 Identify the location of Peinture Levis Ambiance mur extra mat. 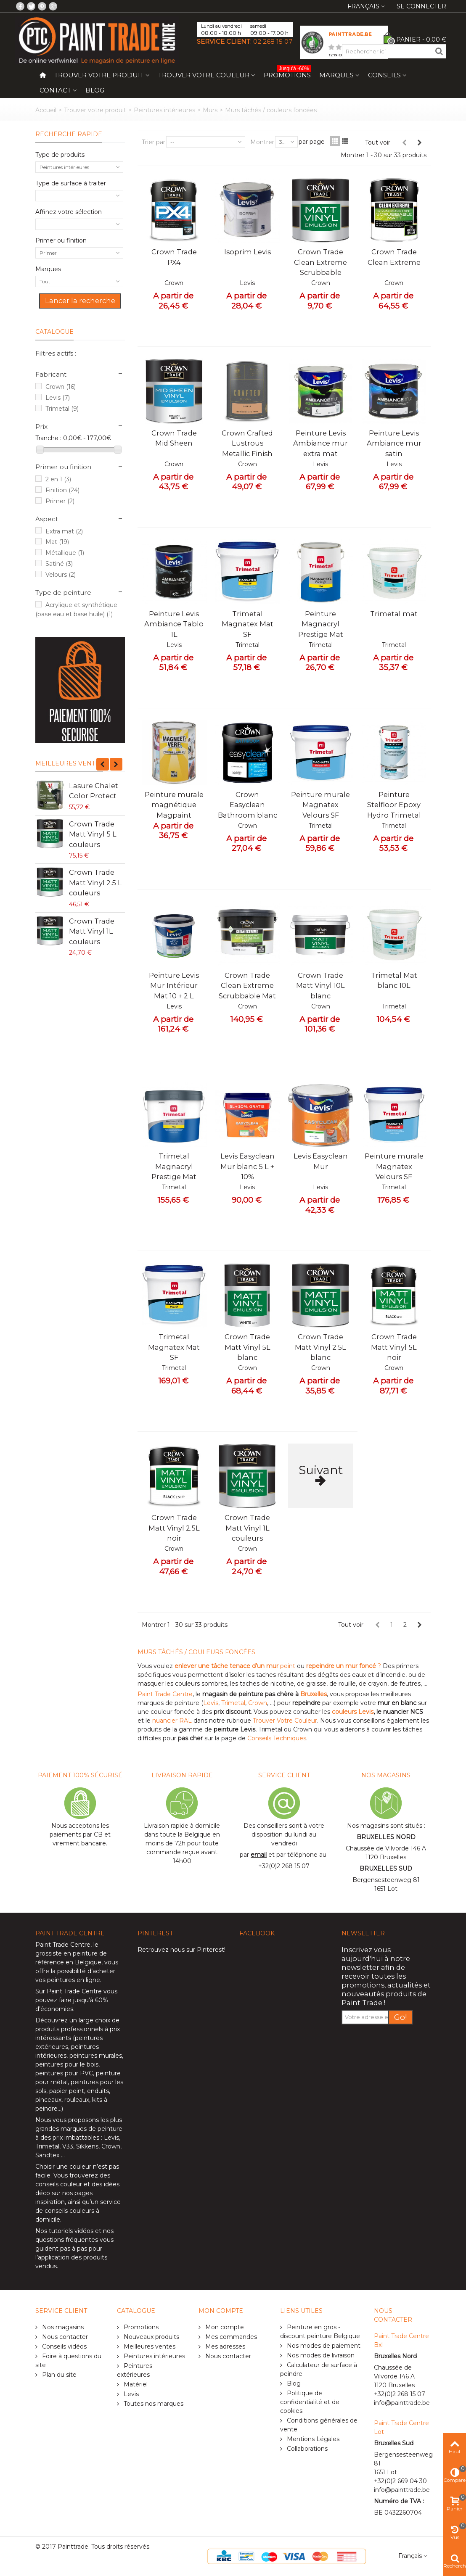
(320, 443).